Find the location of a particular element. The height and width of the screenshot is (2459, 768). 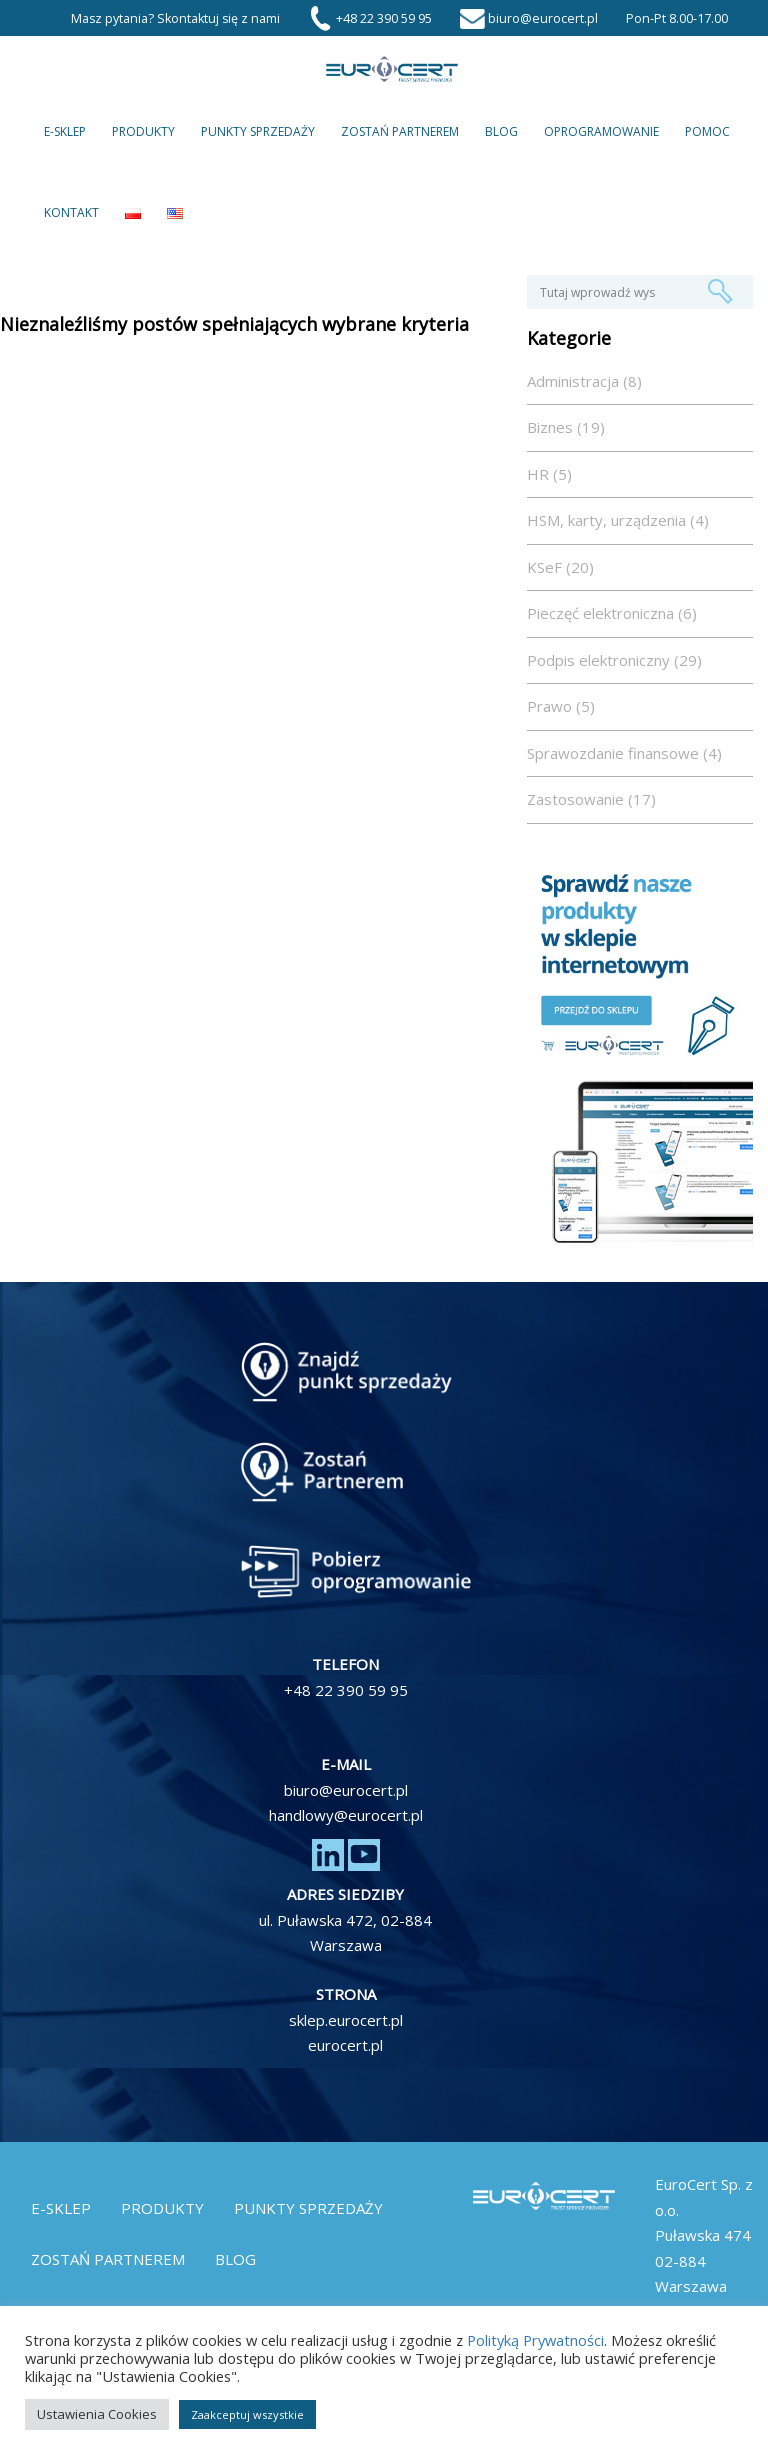

Polityką Prywatności is located at coordinates (535, 2340).